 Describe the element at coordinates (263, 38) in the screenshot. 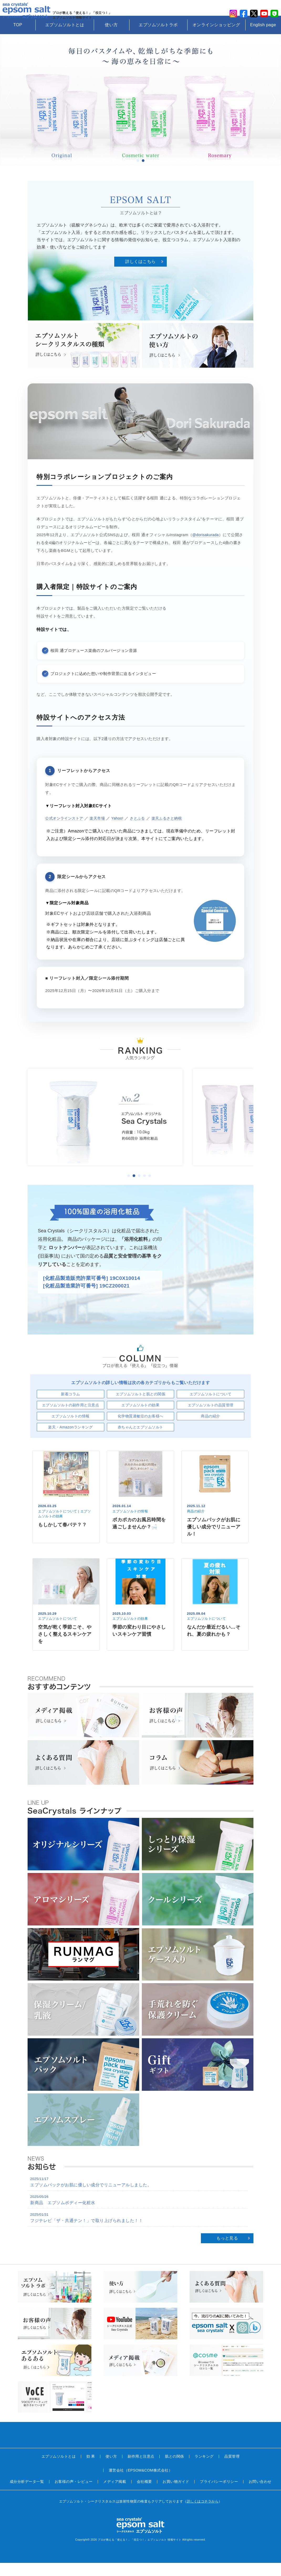

I see `English page` at that location.